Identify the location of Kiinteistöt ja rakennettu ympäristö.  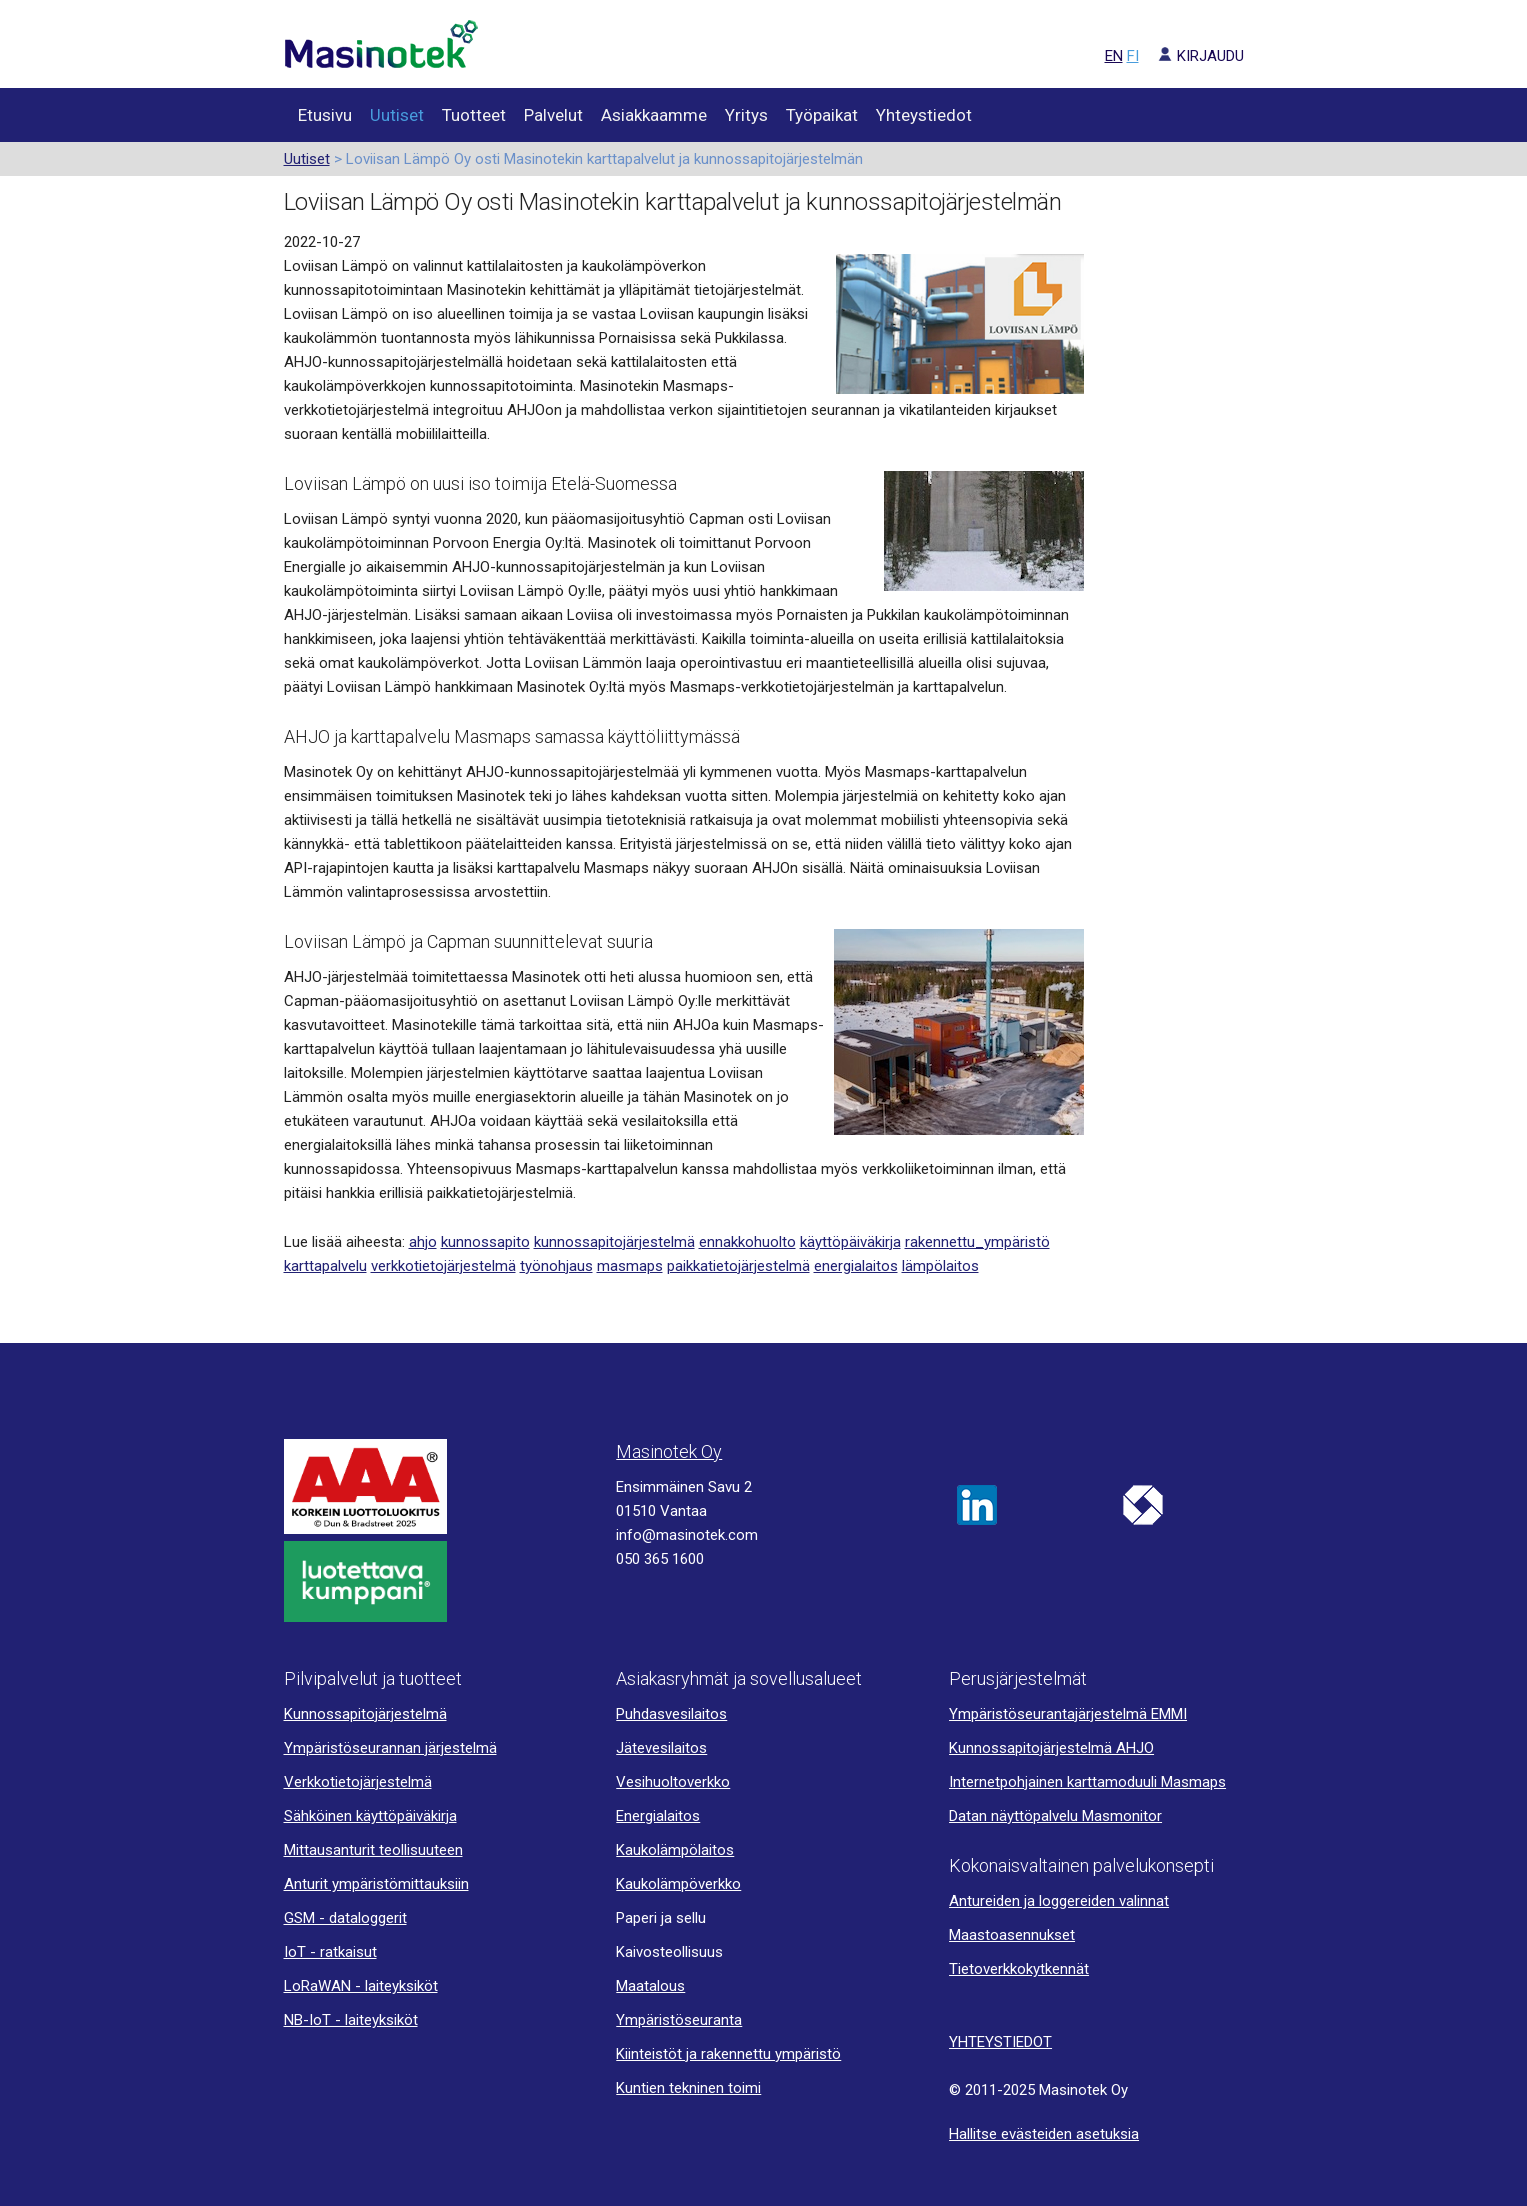
(728, 2054).